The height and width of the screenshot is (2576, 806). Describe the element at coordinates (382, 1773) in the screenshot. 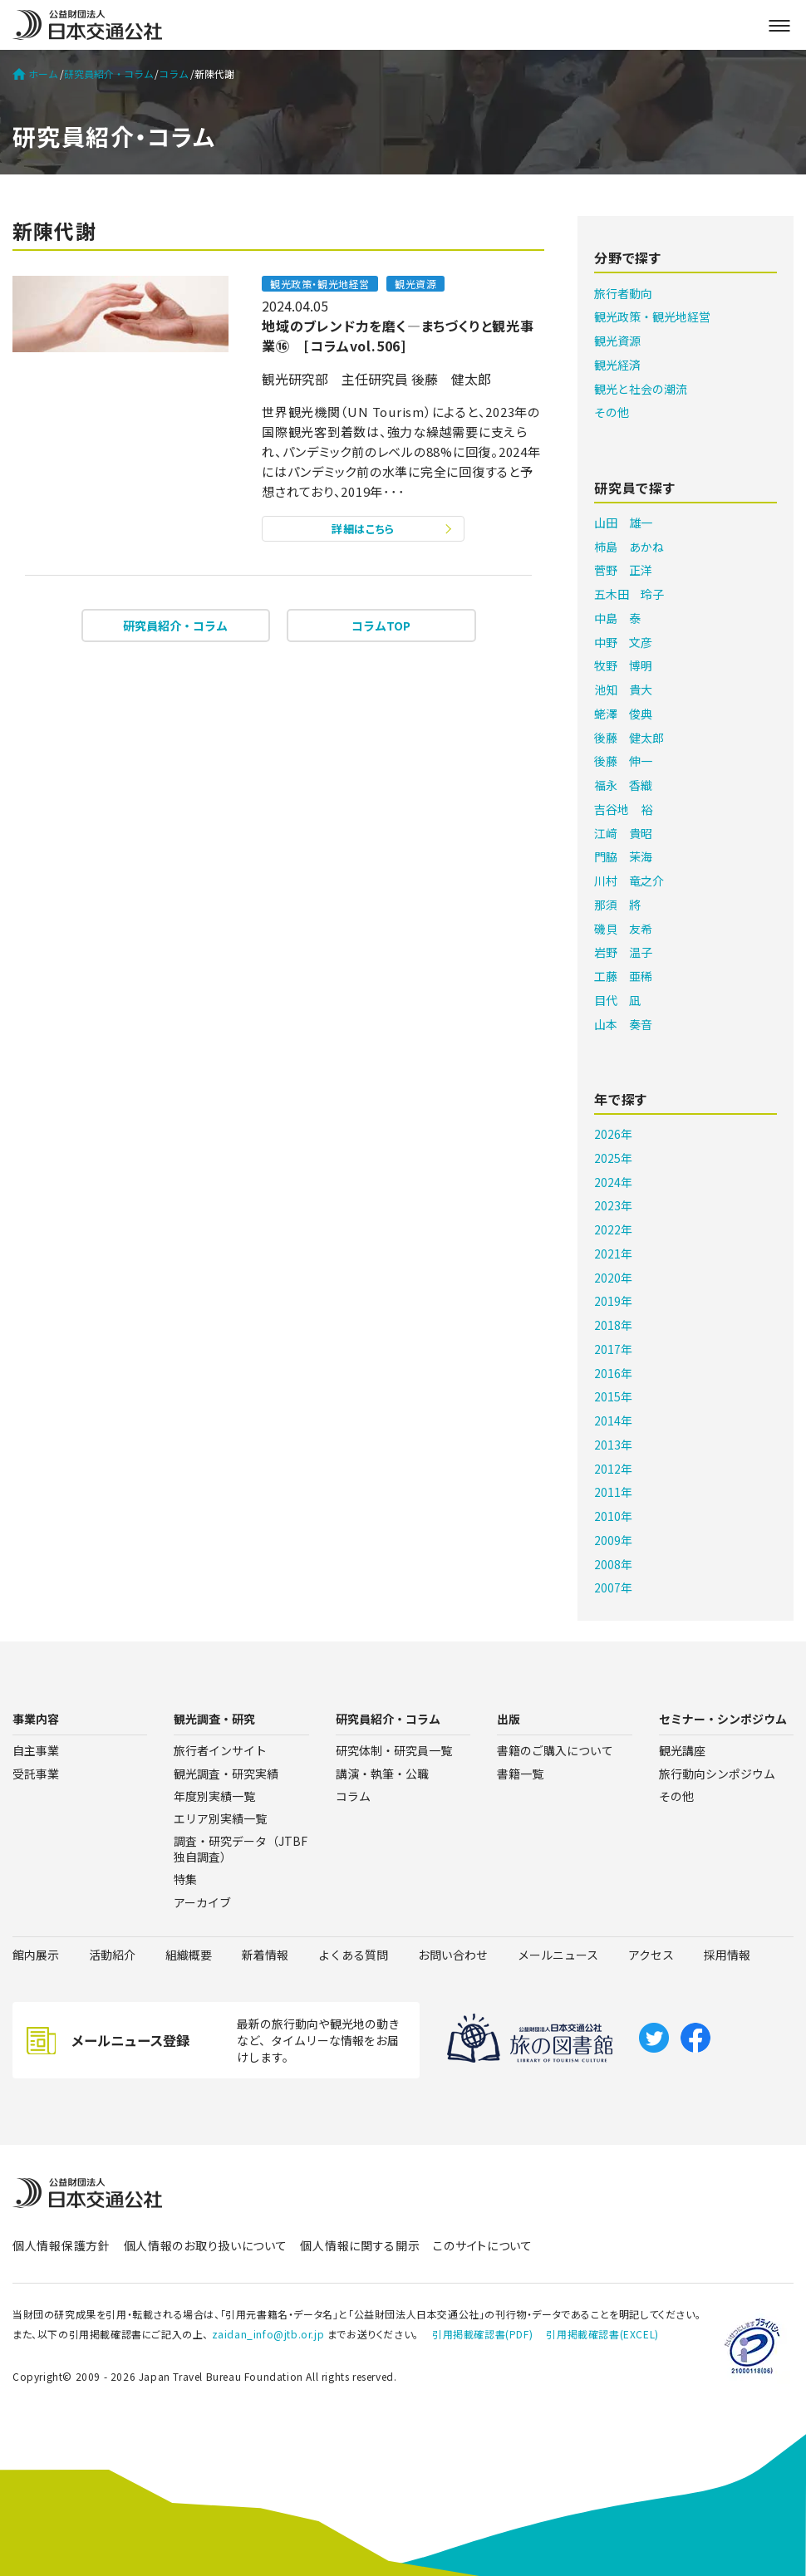

I see `講演・執筆・公職` at that location.